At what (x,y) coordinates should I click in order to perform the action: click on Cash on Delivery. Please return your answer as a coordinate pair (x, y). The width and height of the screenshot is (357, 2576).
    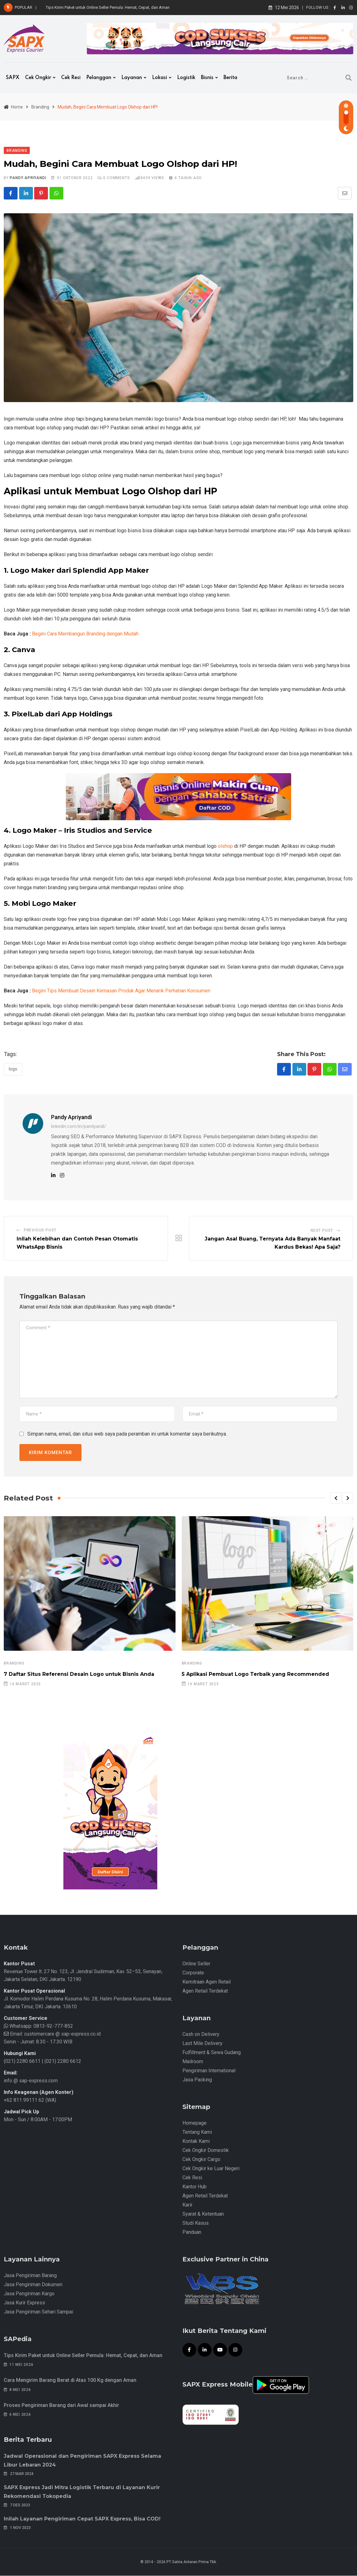
    Looking at the image, I should click on (200, 2034).